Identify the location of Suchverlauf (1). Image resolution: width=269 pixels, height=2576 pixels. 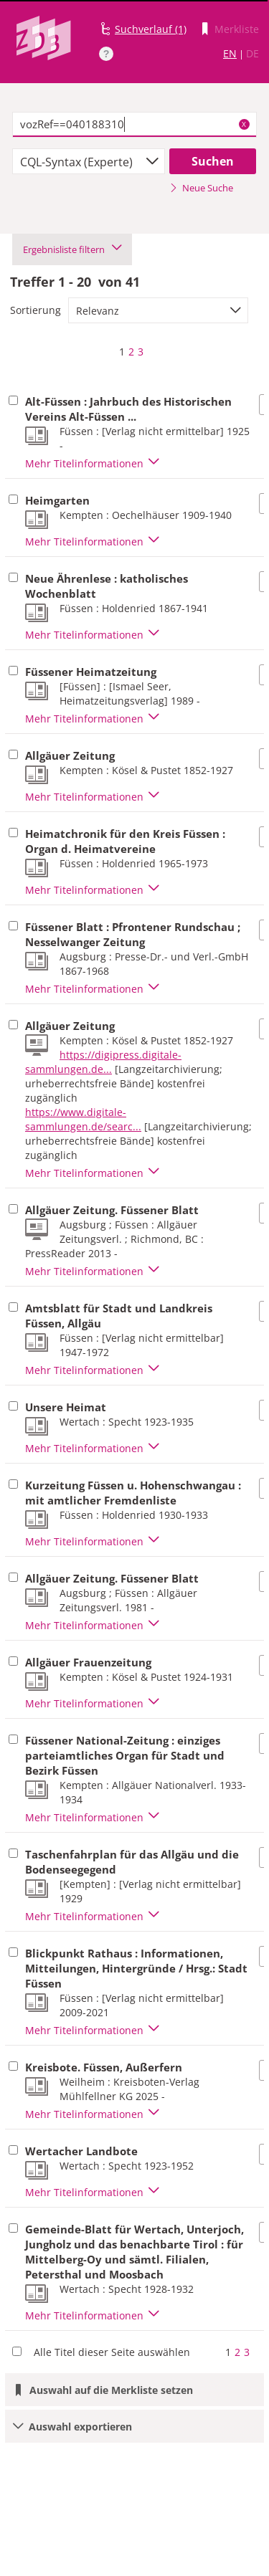
(151, 29).